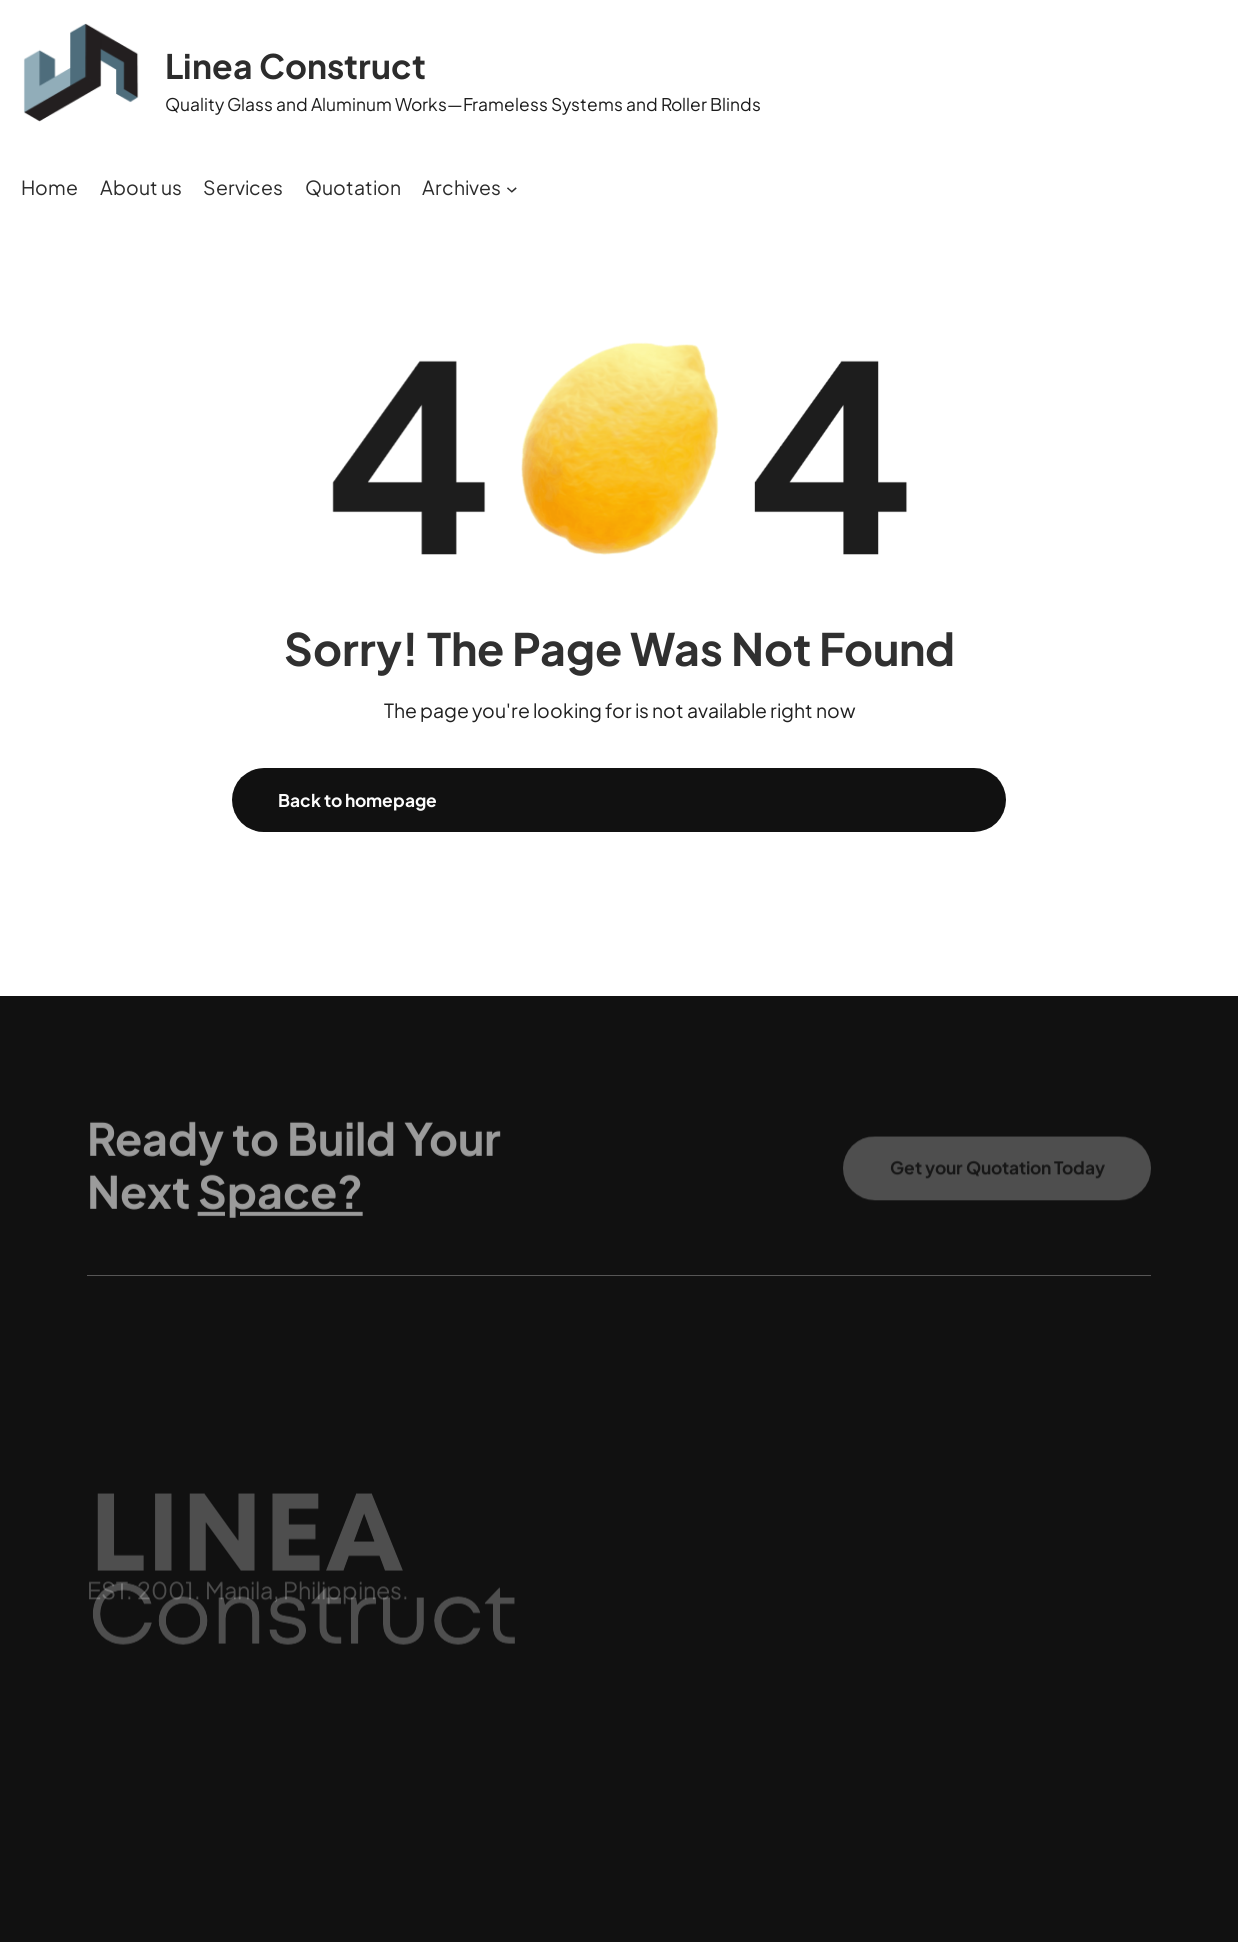 This screenshot has width=1238, height=1942. Describe the element at coordinates (295, 65) in the screenshot. I see `Linea Construct` at that location.